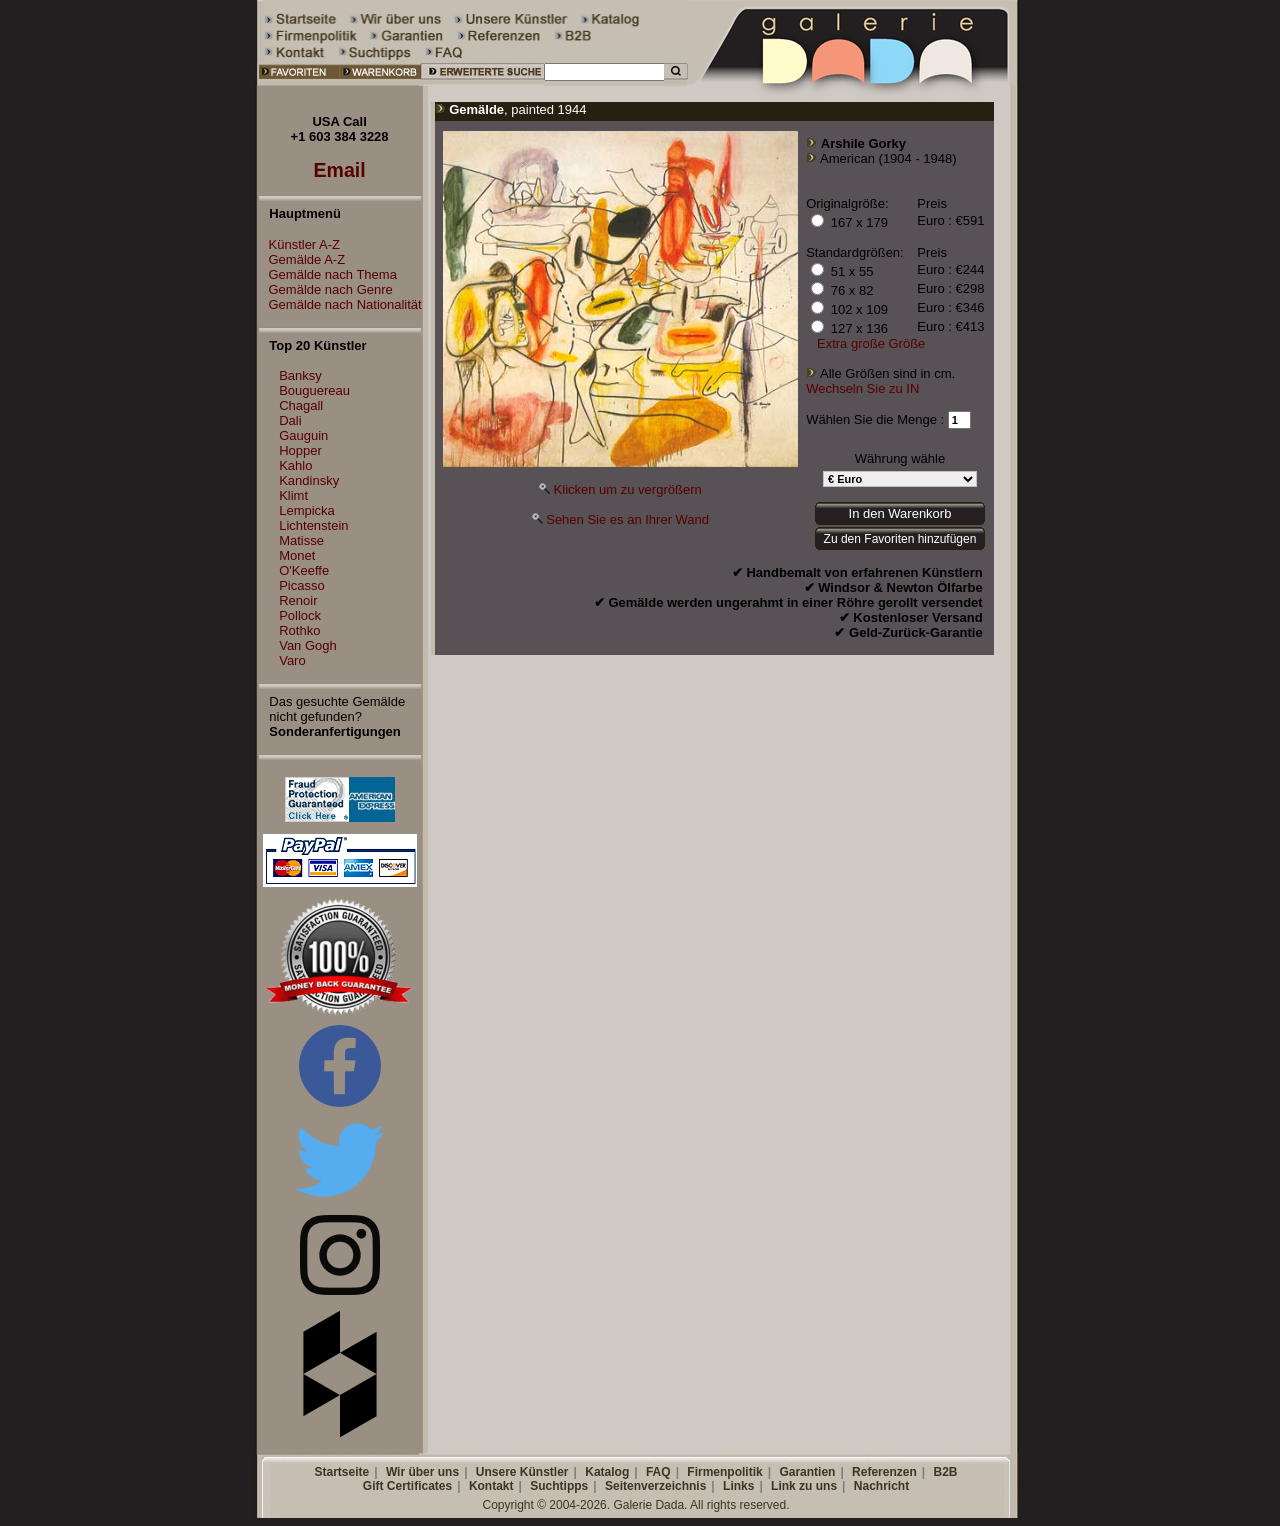  I want to click on Sehen Sie es an Ihrer Wand, so click(627, 519).